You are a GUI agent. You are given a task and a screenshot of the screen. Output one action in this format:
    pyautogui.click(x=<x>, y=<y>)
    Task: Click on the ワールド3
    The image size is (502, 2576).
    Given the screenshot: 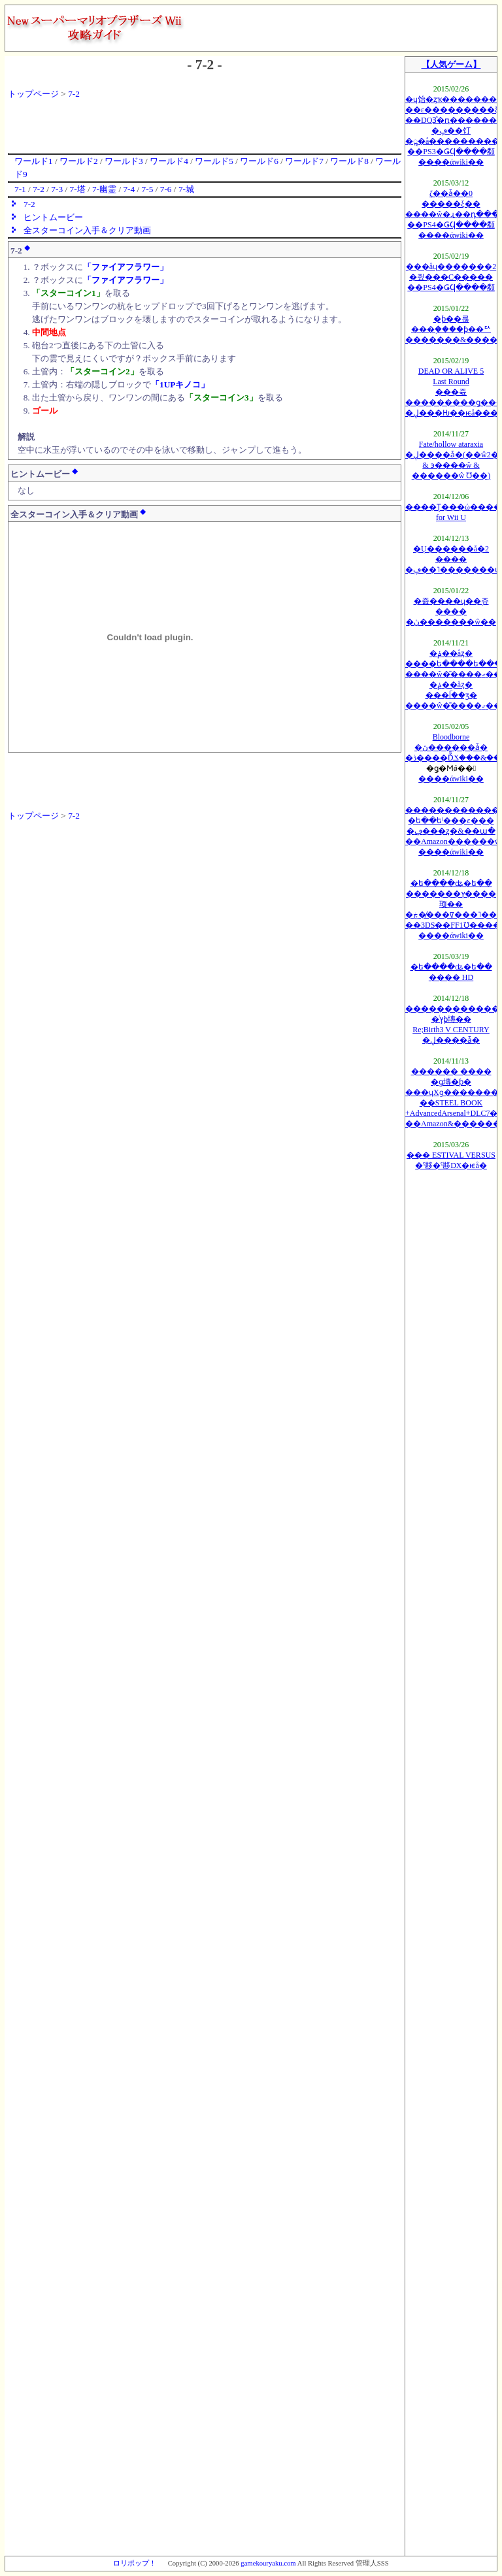 What is the action you would take?
    pyautogui.click(x=124, y=161)
    